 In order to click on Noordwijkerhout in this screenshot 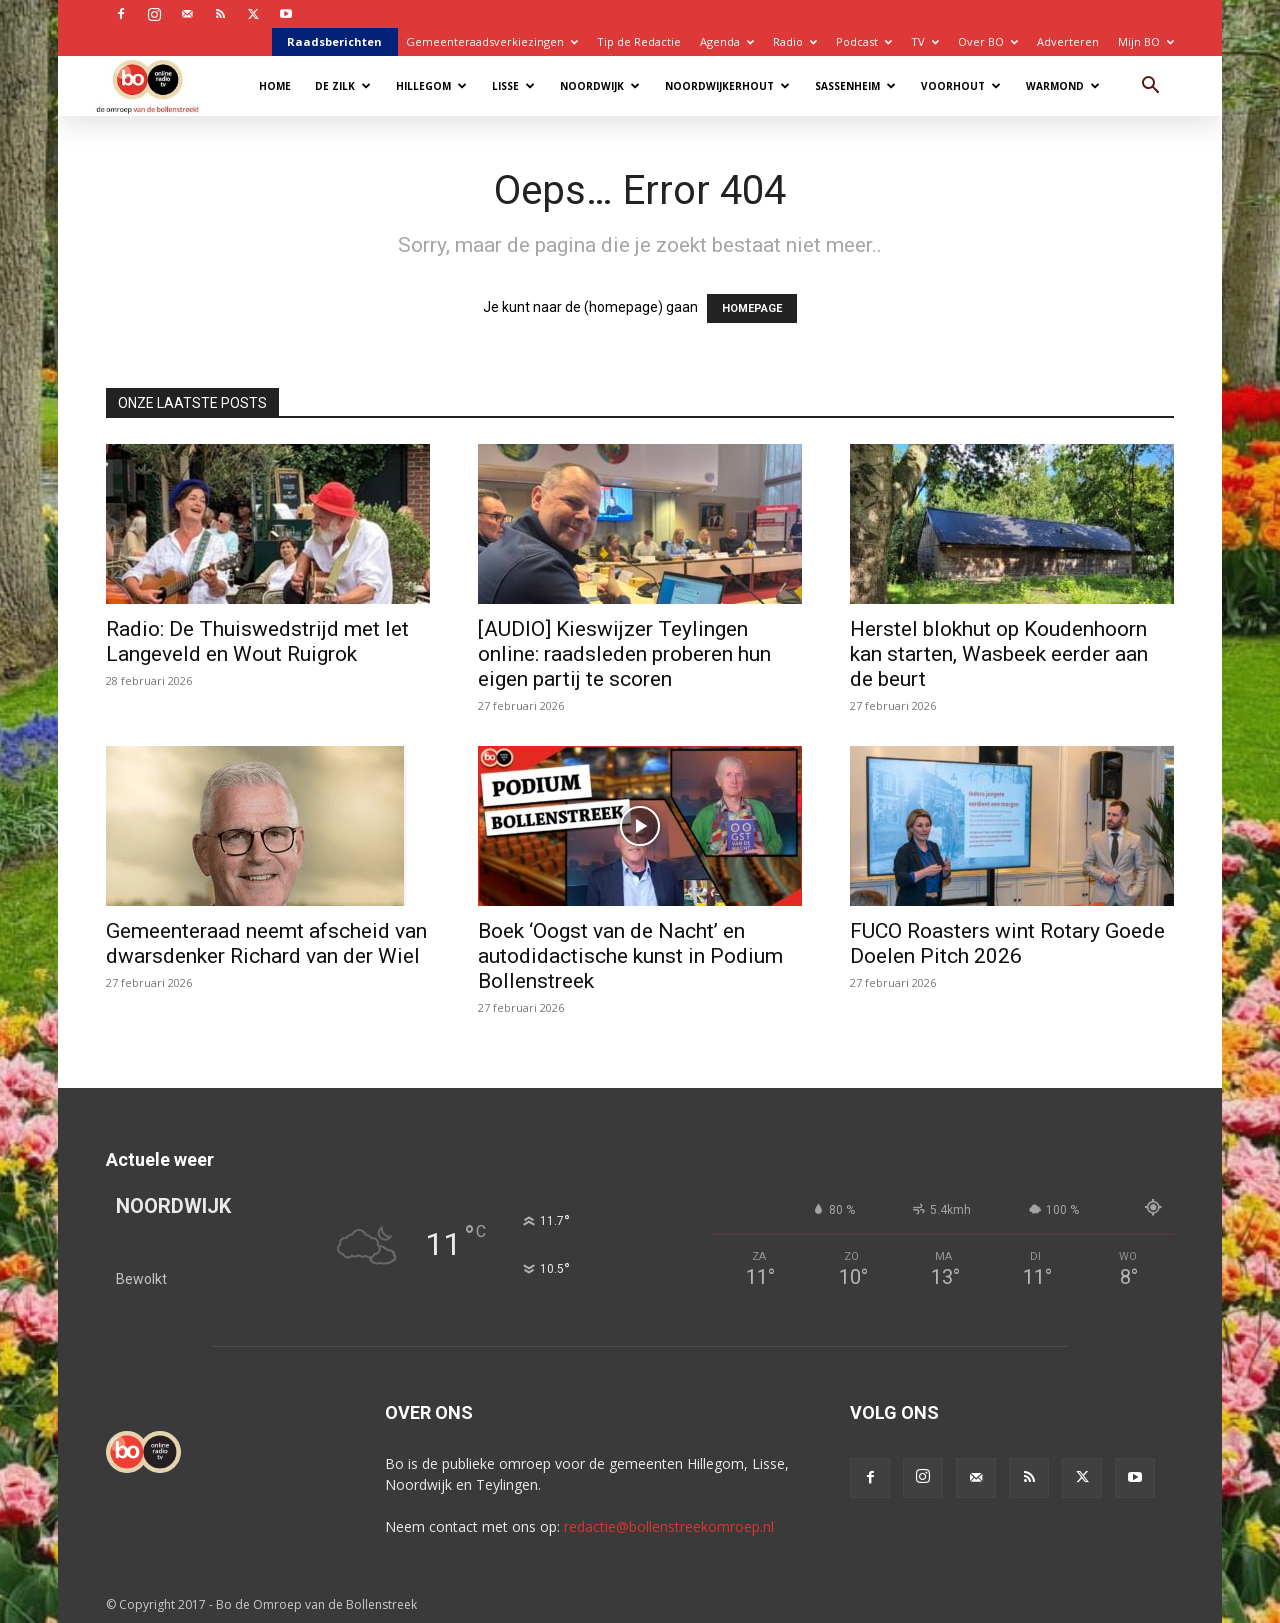, I will do `click(727, 86)`.